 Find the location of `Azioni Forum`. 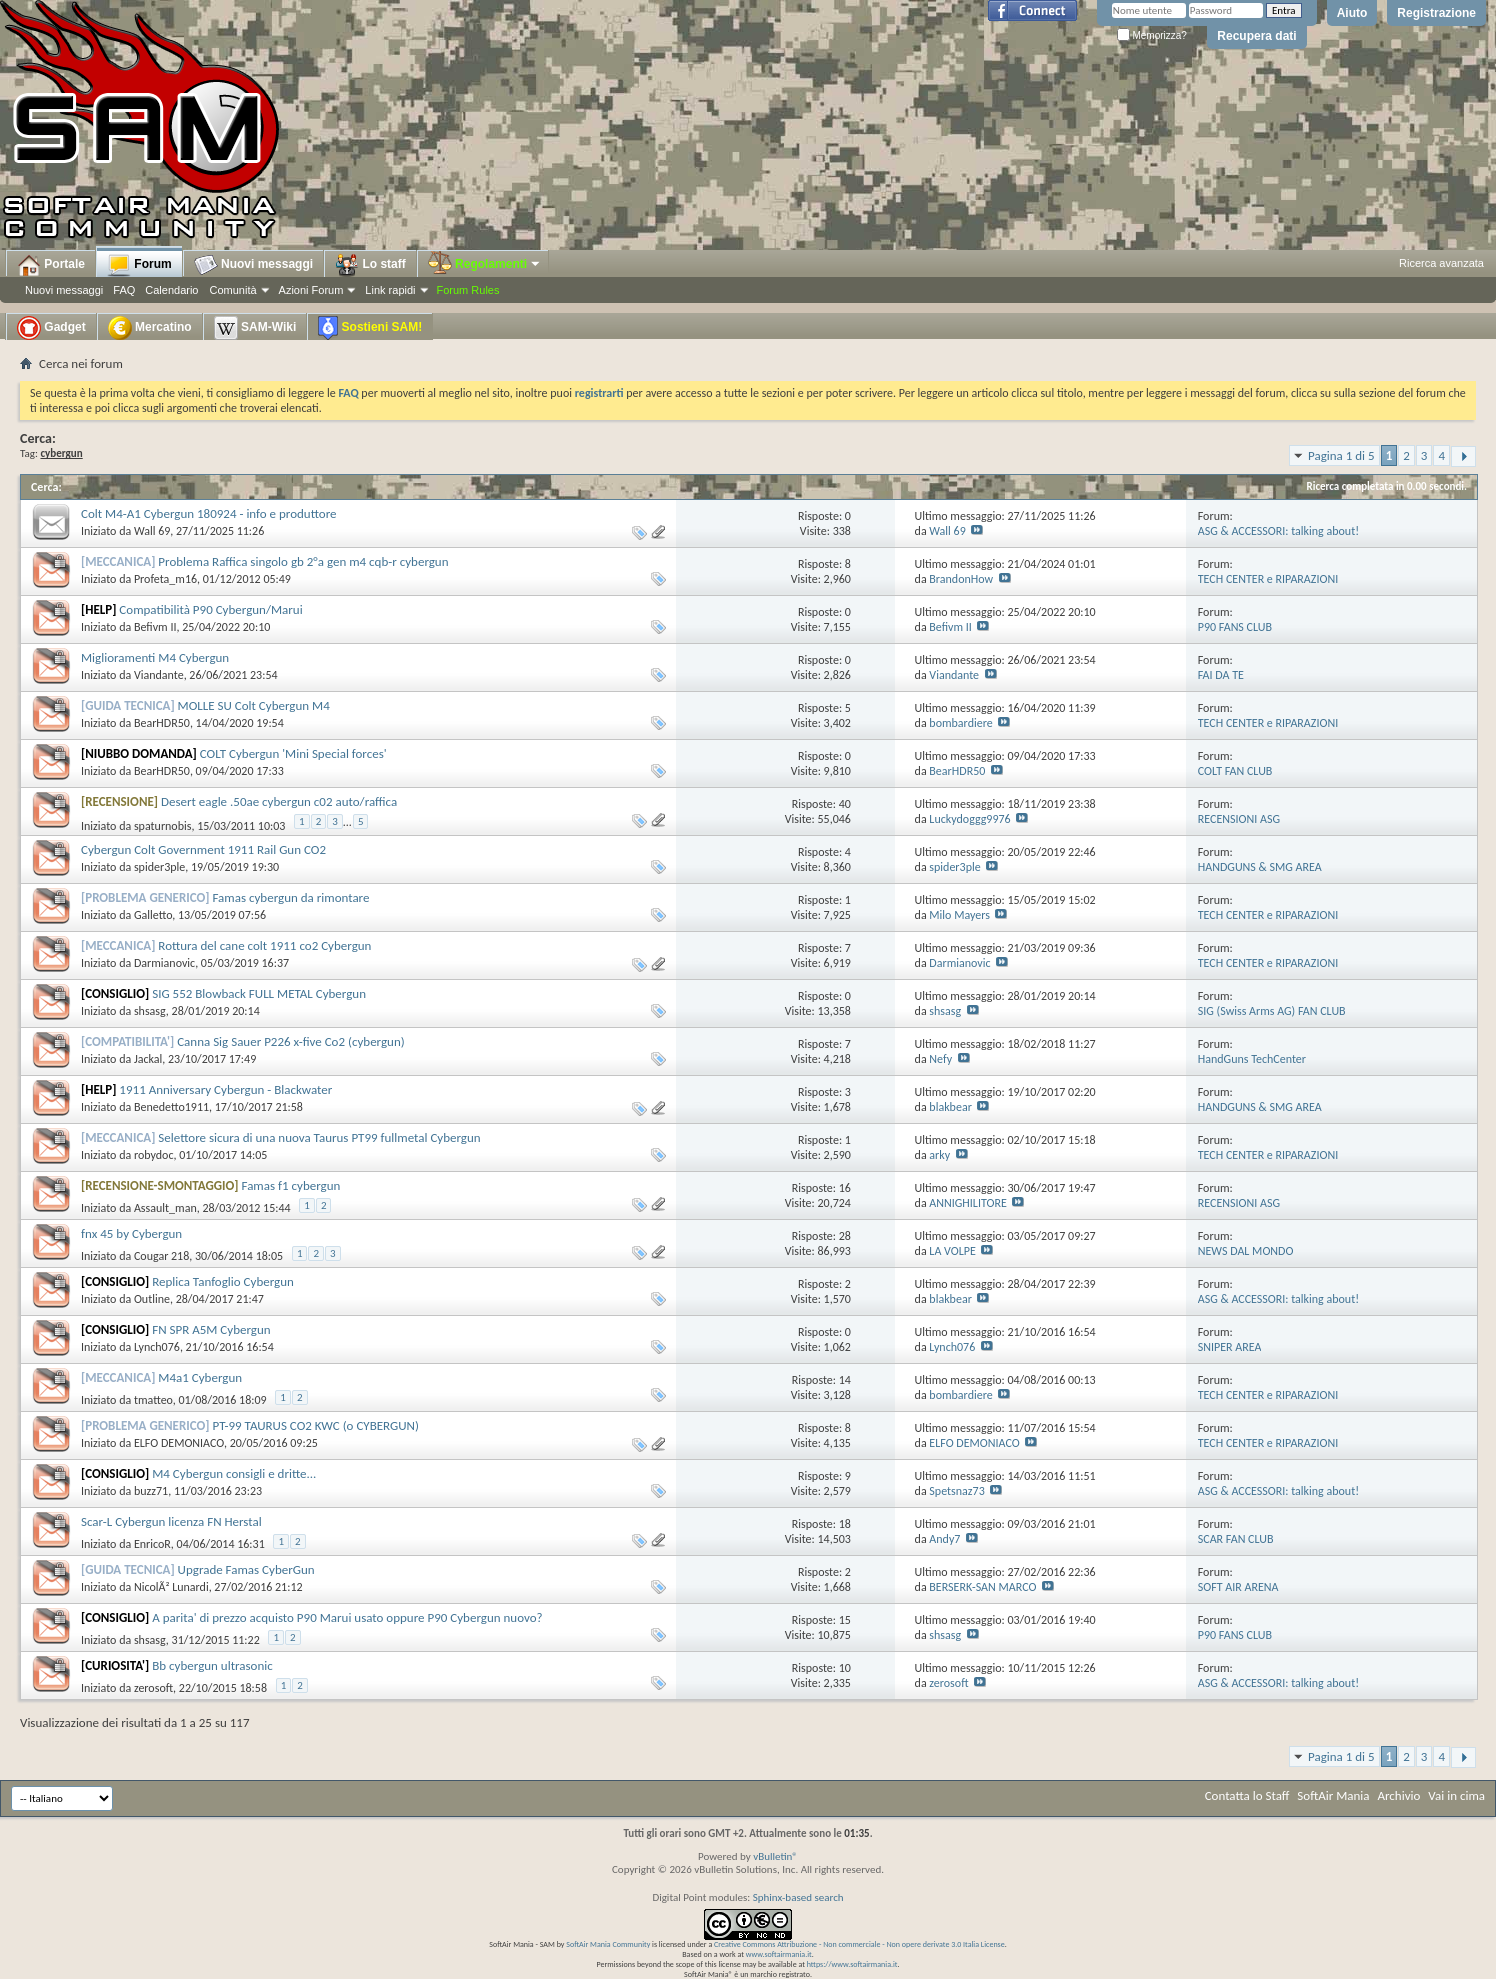

Azioni Forum is located at coordinates (311, 290).